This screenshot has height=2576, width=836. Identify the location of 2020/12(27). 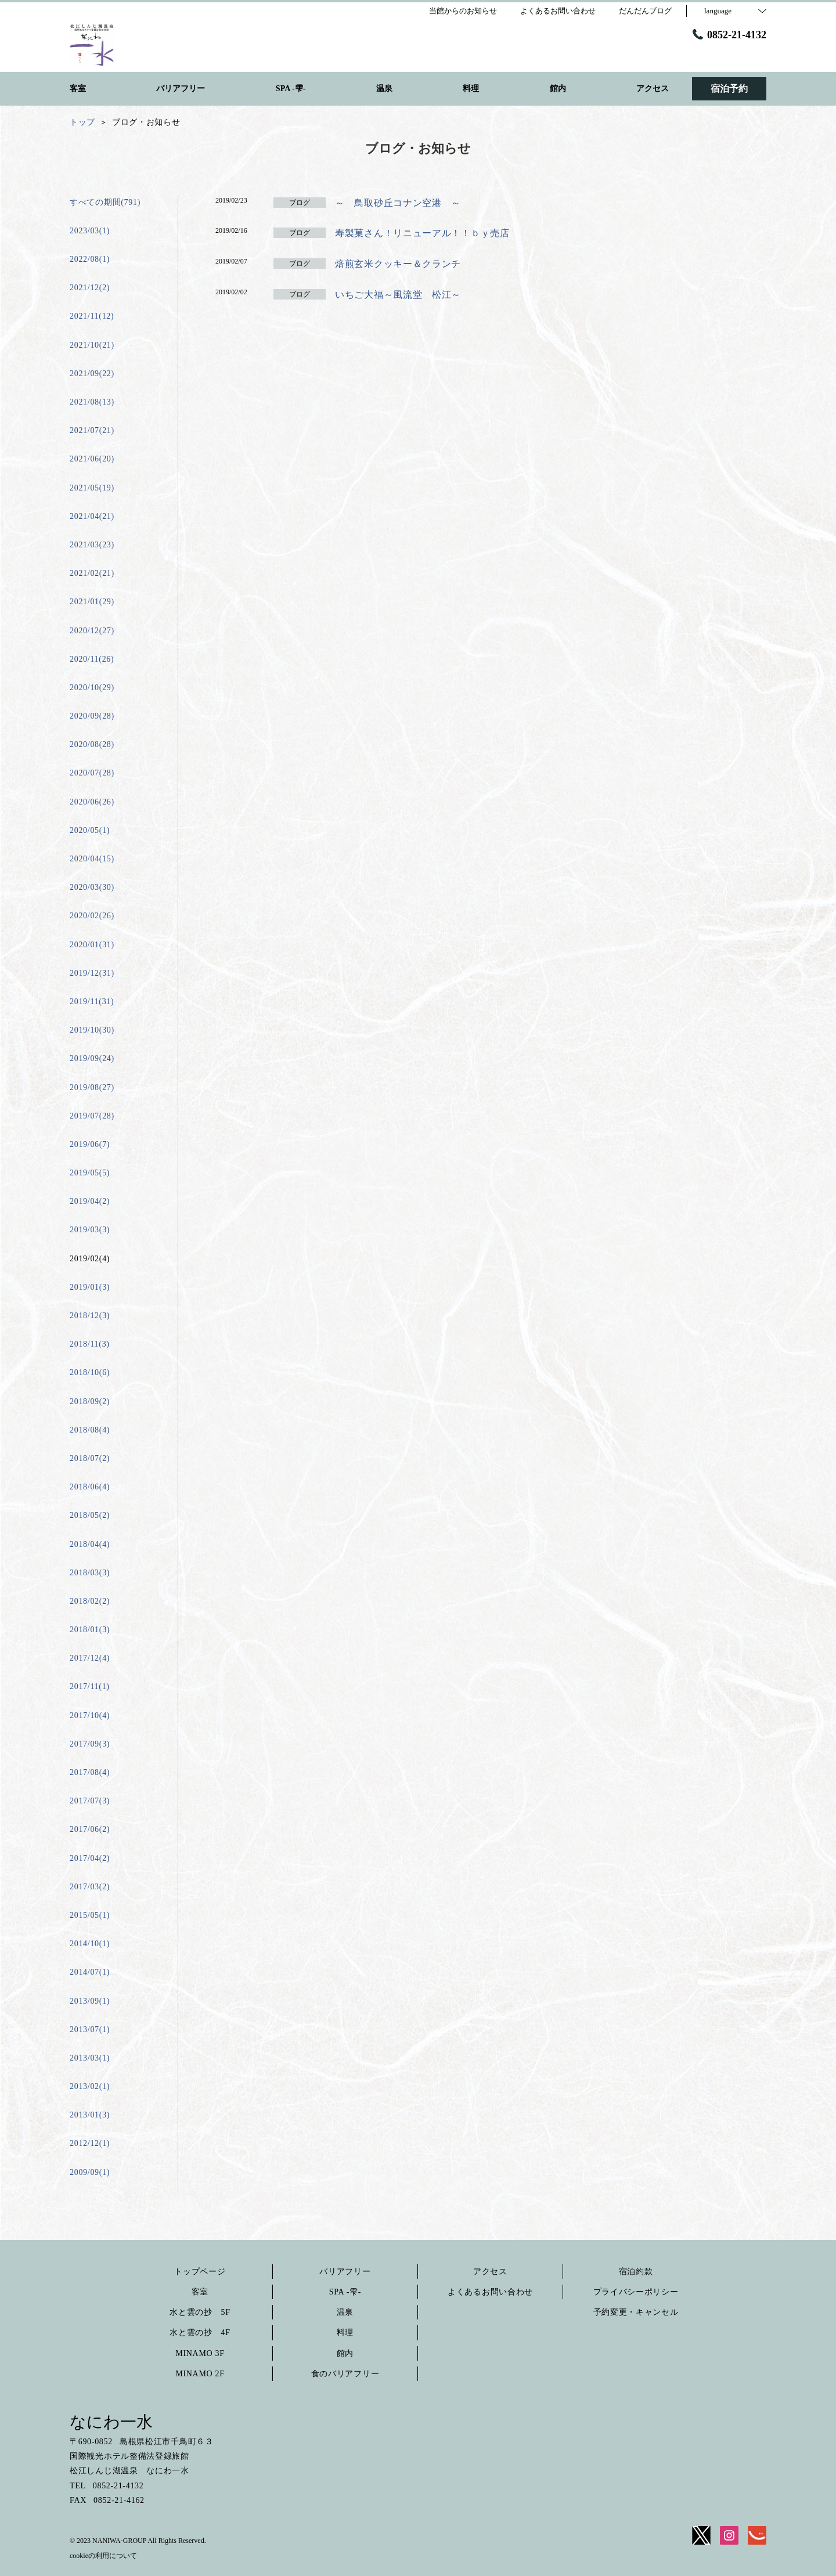
(92, 630).